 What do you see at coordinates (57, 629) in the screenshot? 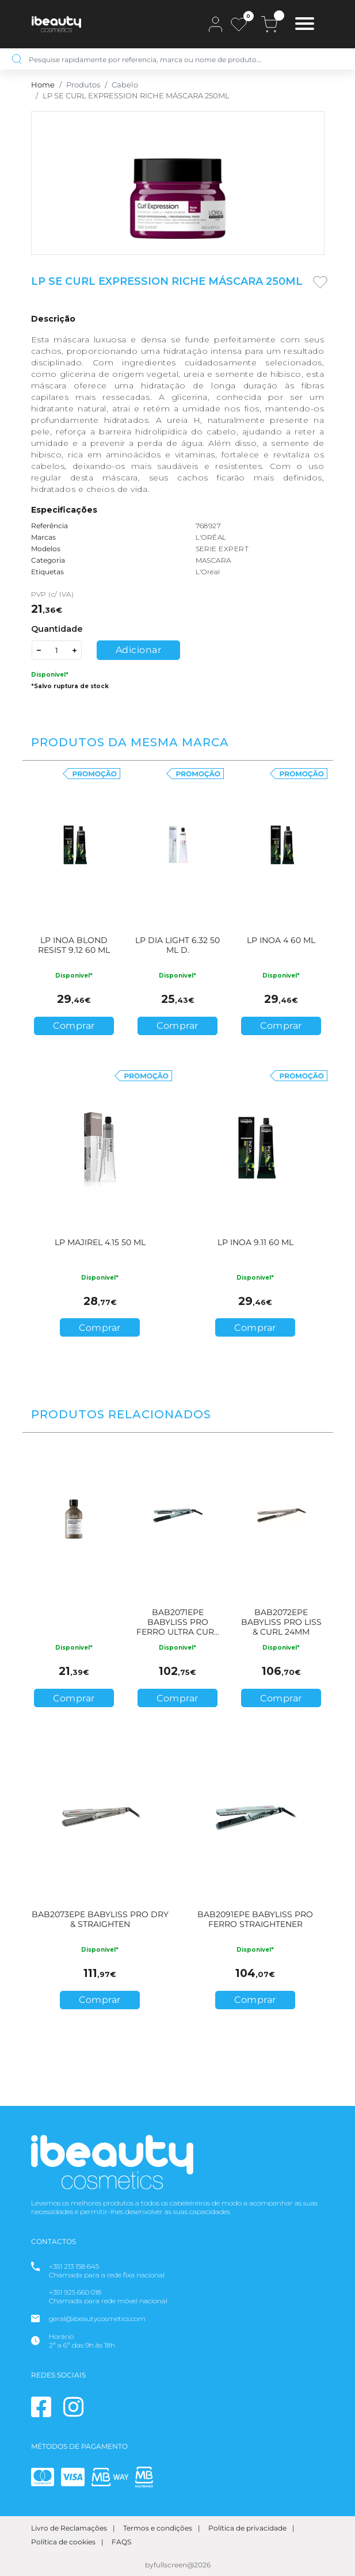
I see `Quantidade` at bounding box center [57, 629].